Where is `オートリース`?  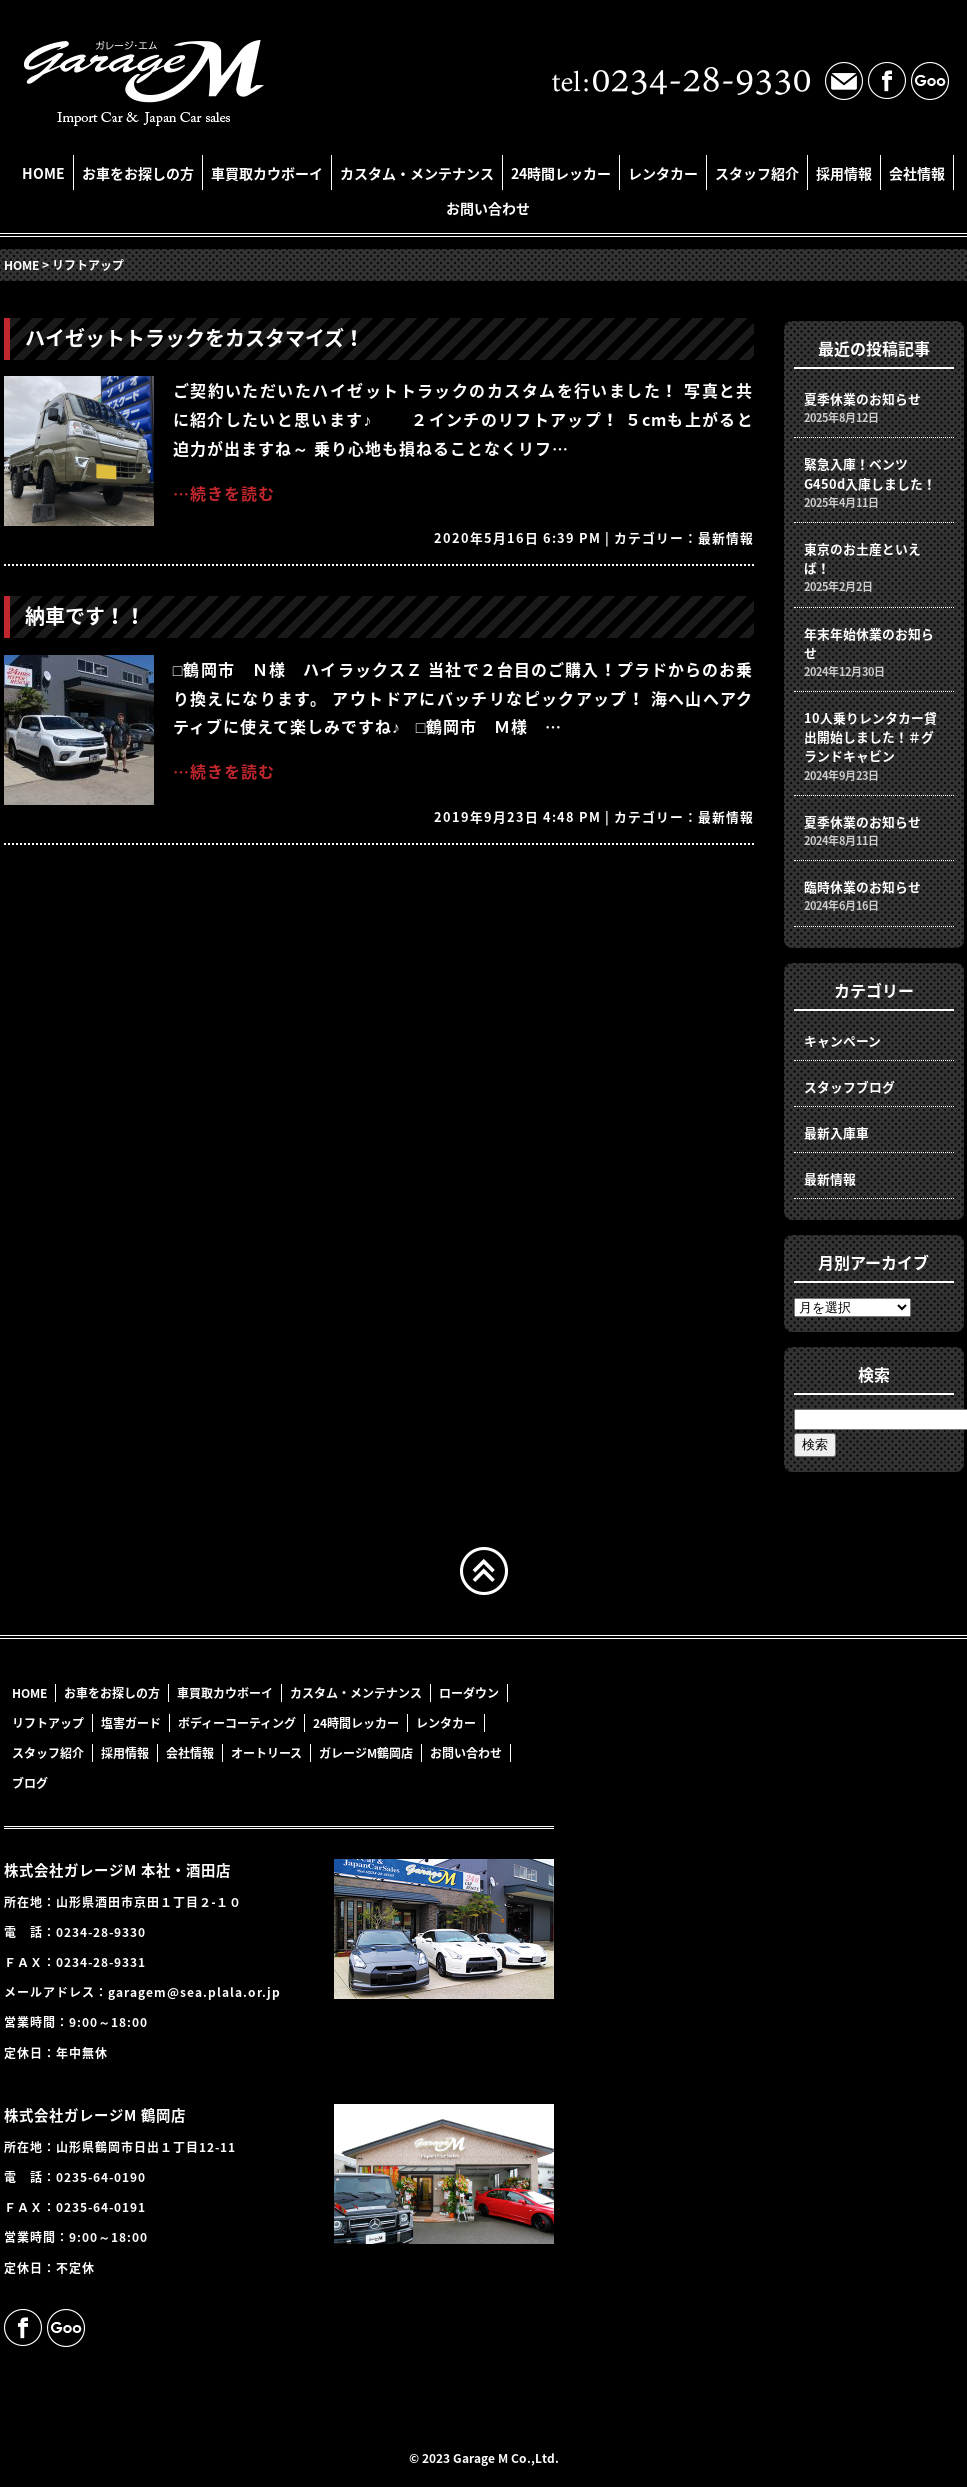 オートリース is located at coordinates (266, 1753).